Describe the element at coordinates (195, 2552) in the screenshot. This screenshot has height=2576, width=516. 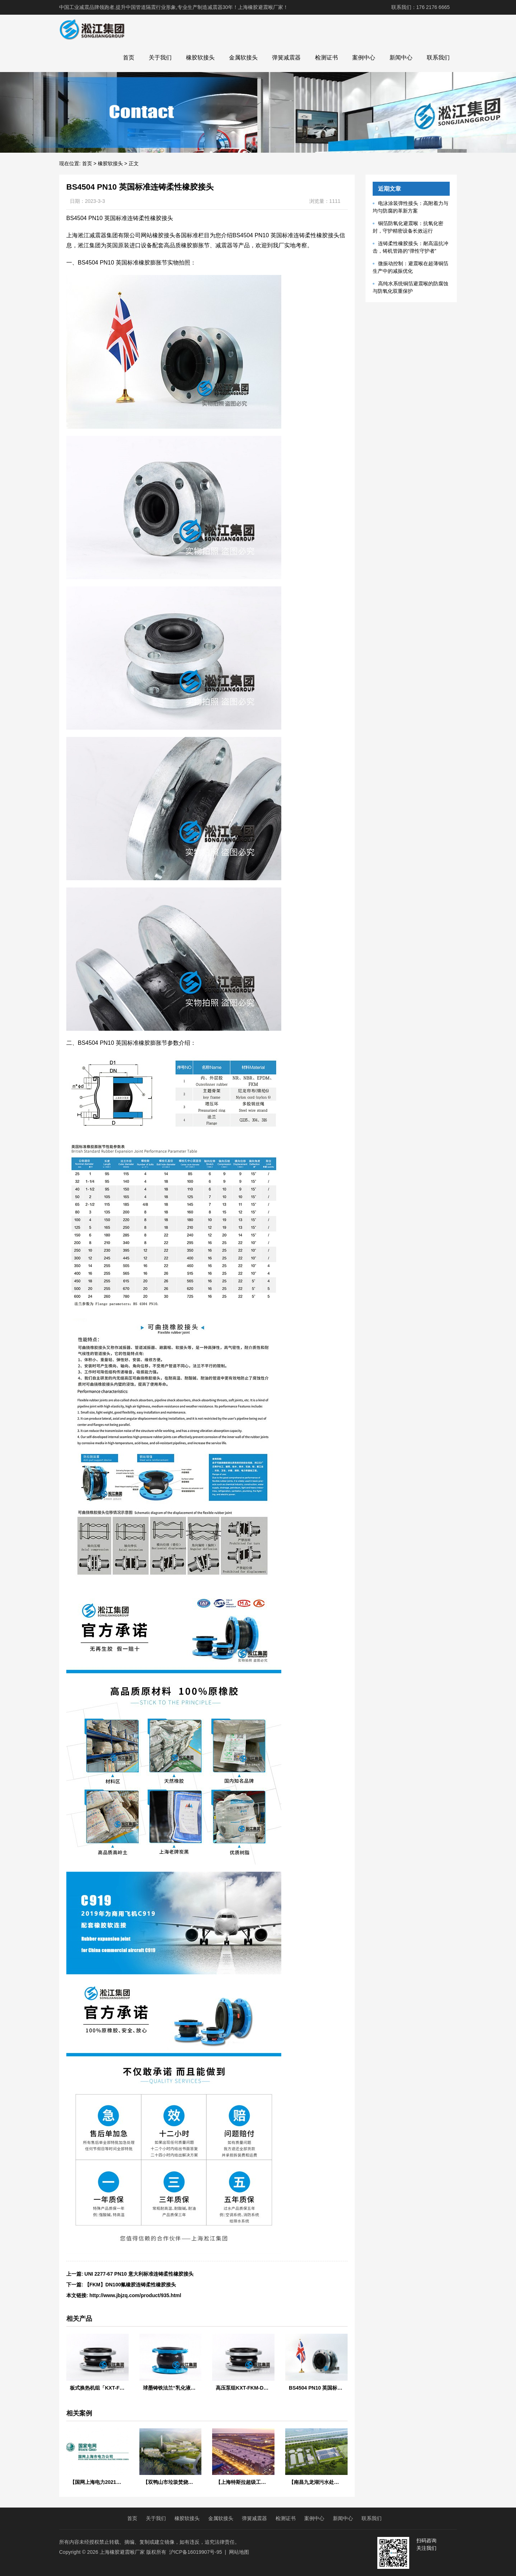
I see `沪ICP备16019907号-95` at that location.